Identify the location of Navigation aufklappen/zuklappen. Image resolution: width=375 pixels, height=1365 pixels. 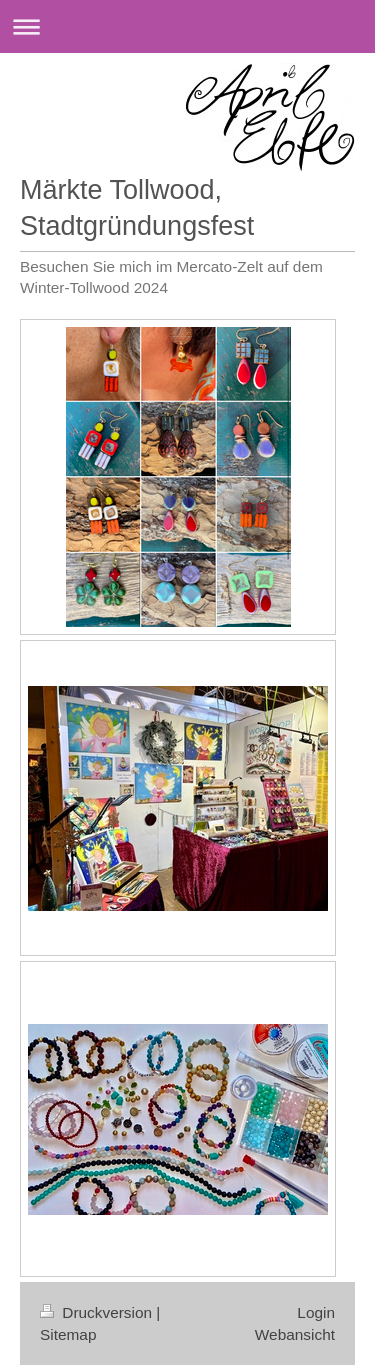
(187, 26).